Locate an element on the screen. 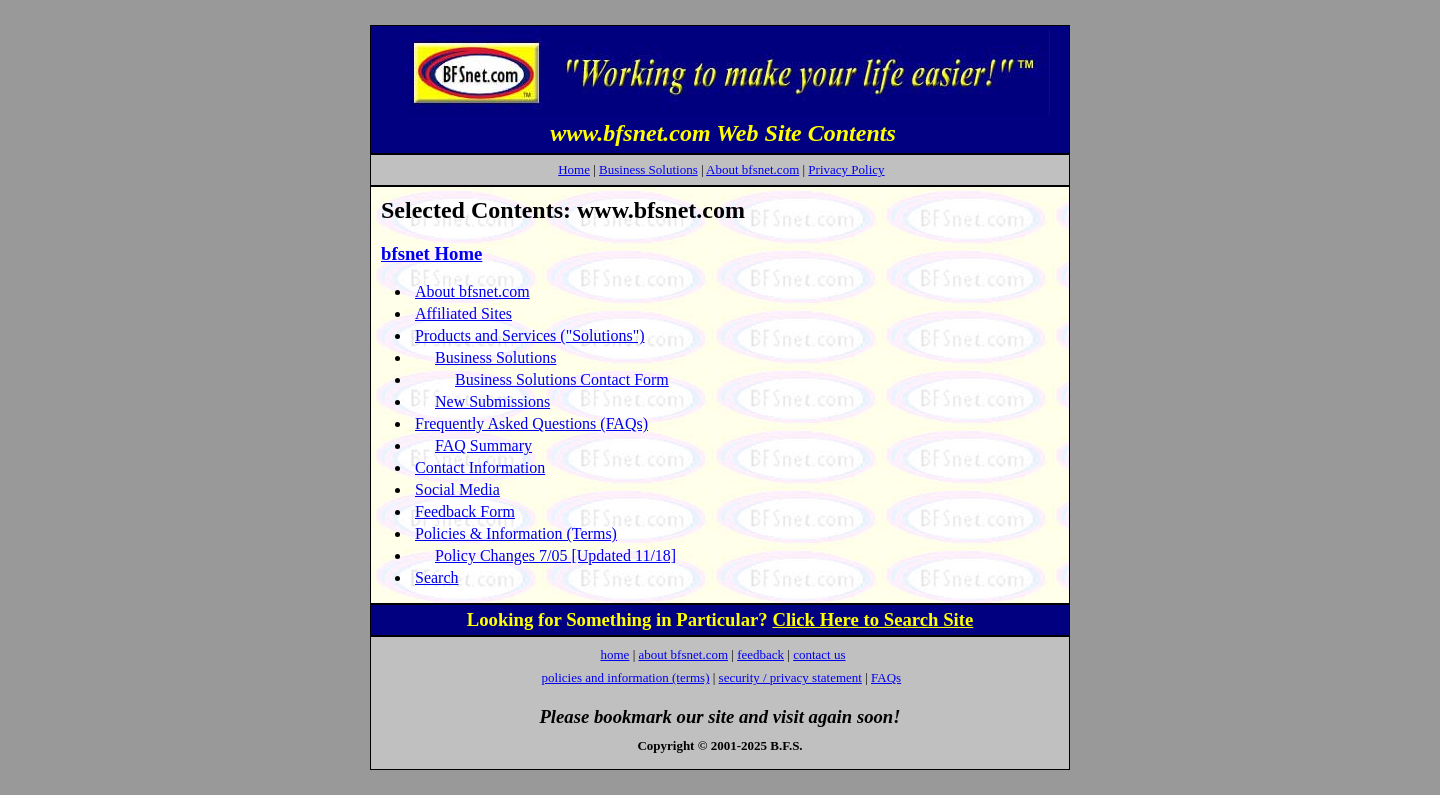 The image size is (1440, 795). Social Media is located at coordinates (457, 489).